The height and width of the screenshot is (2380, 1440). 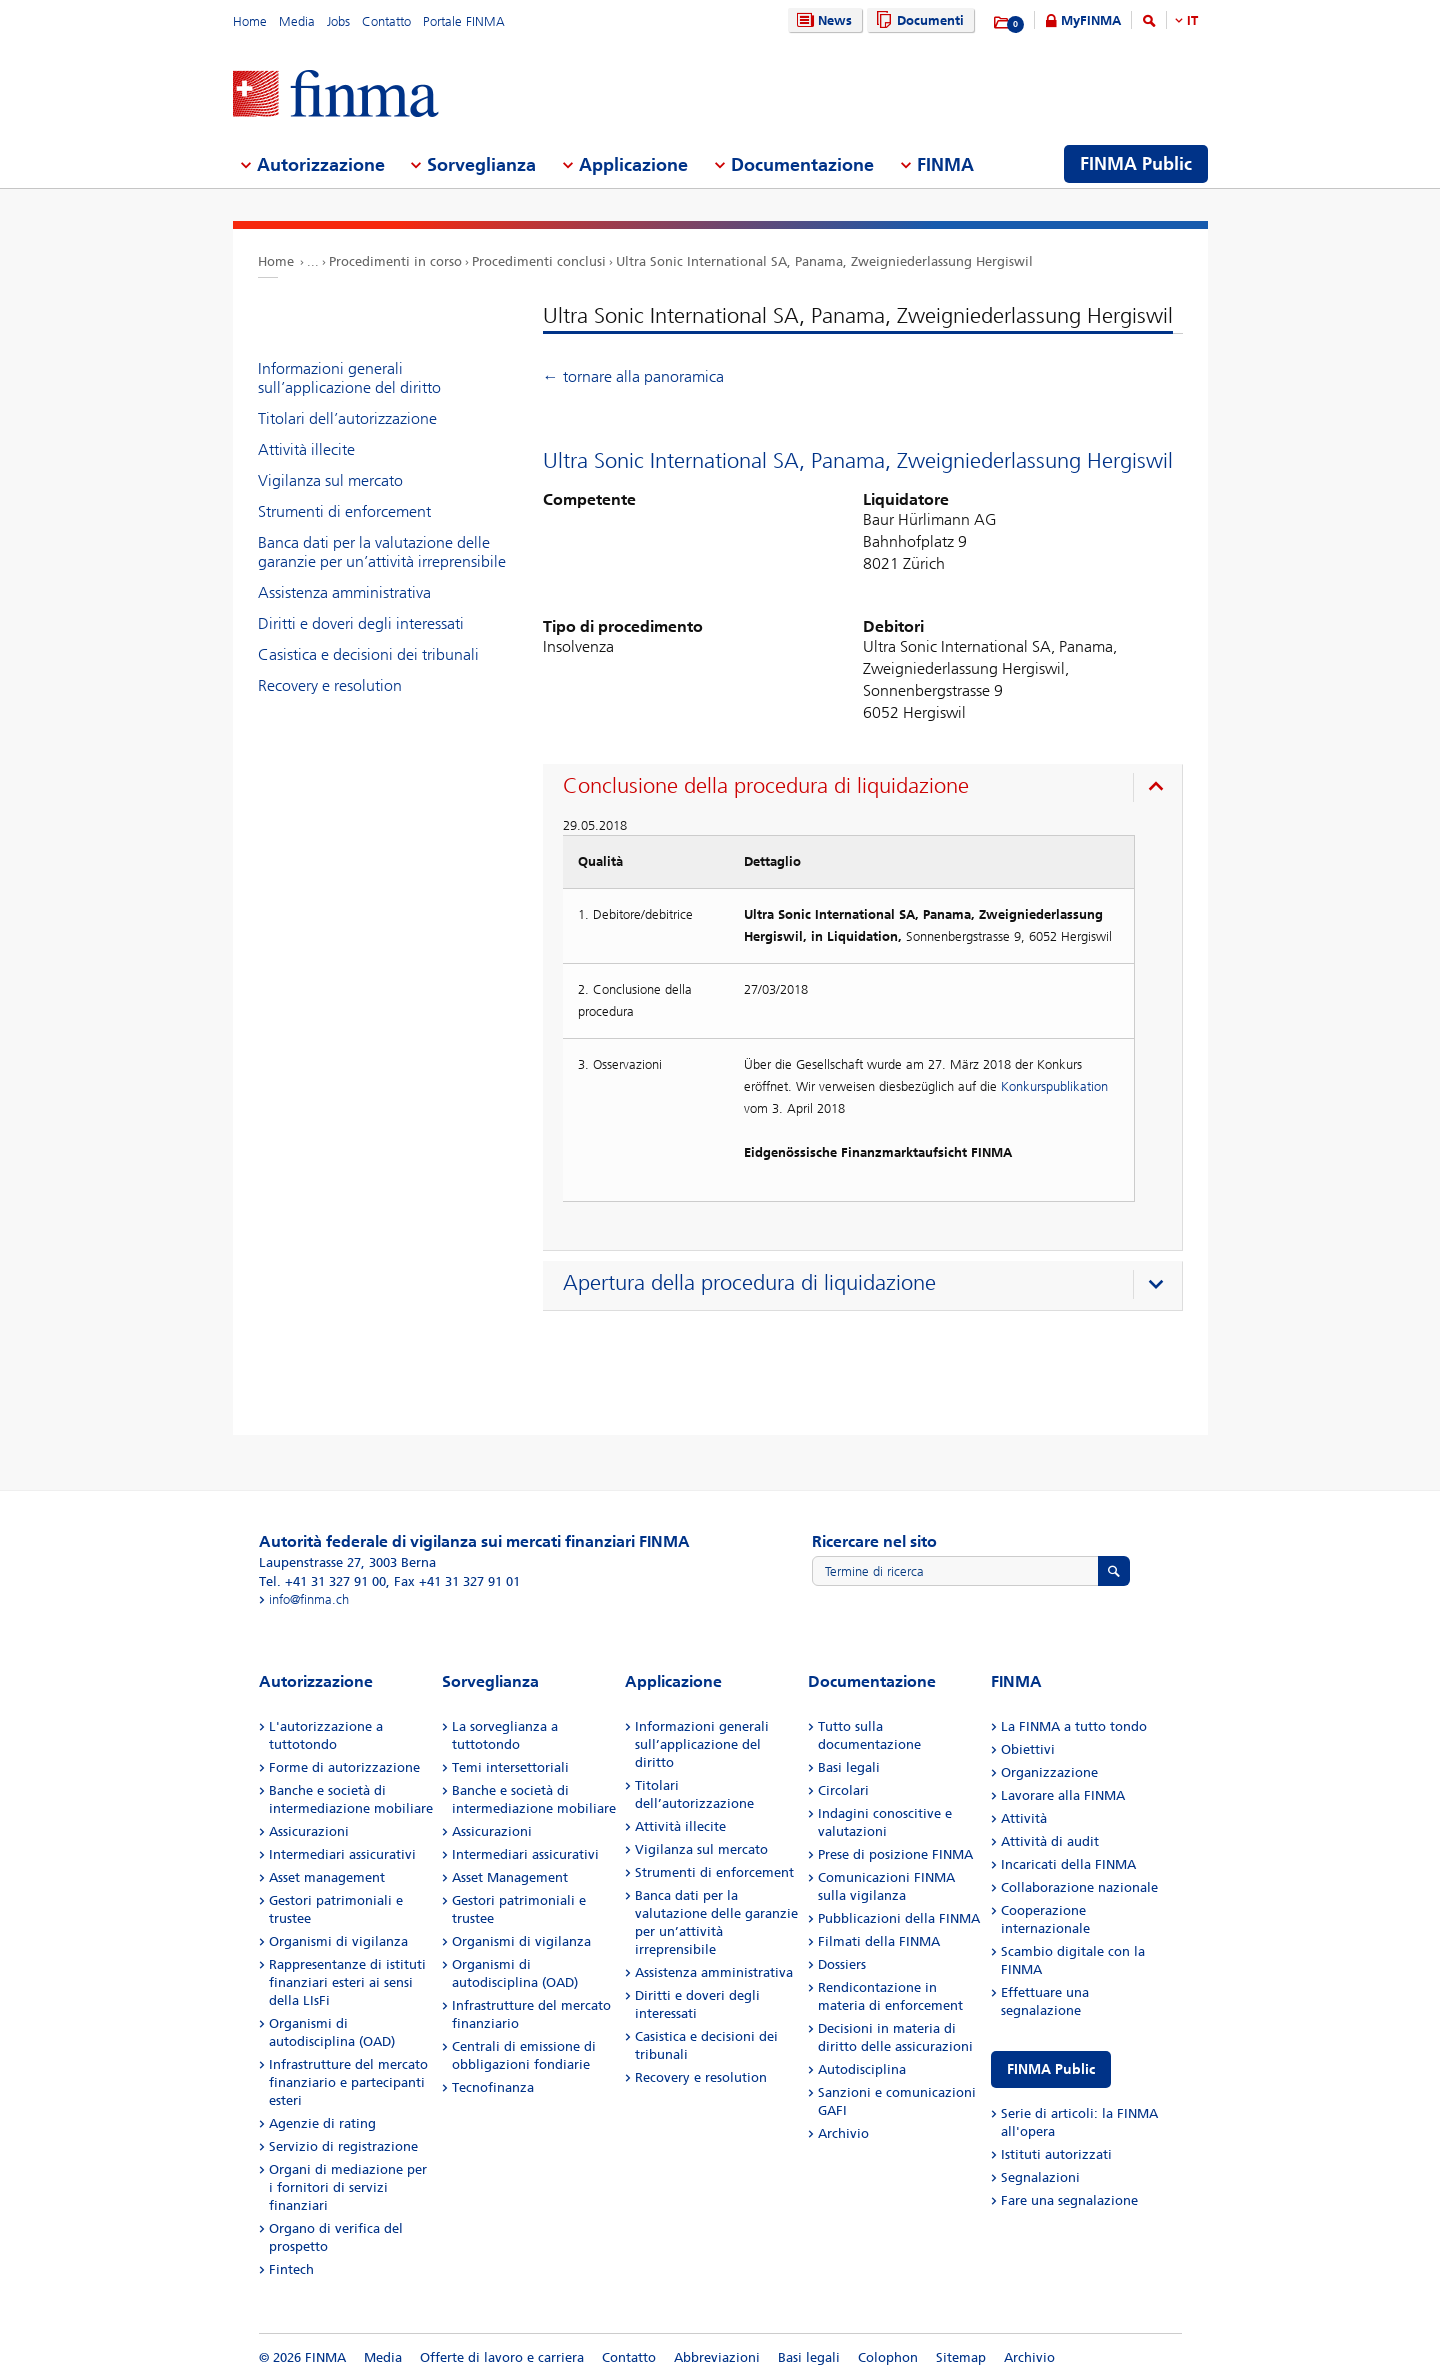 What do you see at coordinates (322, 1581) in the screenshot?
I see `Tel. +41 31 327 91 00` at bounding box center [322, 1581].